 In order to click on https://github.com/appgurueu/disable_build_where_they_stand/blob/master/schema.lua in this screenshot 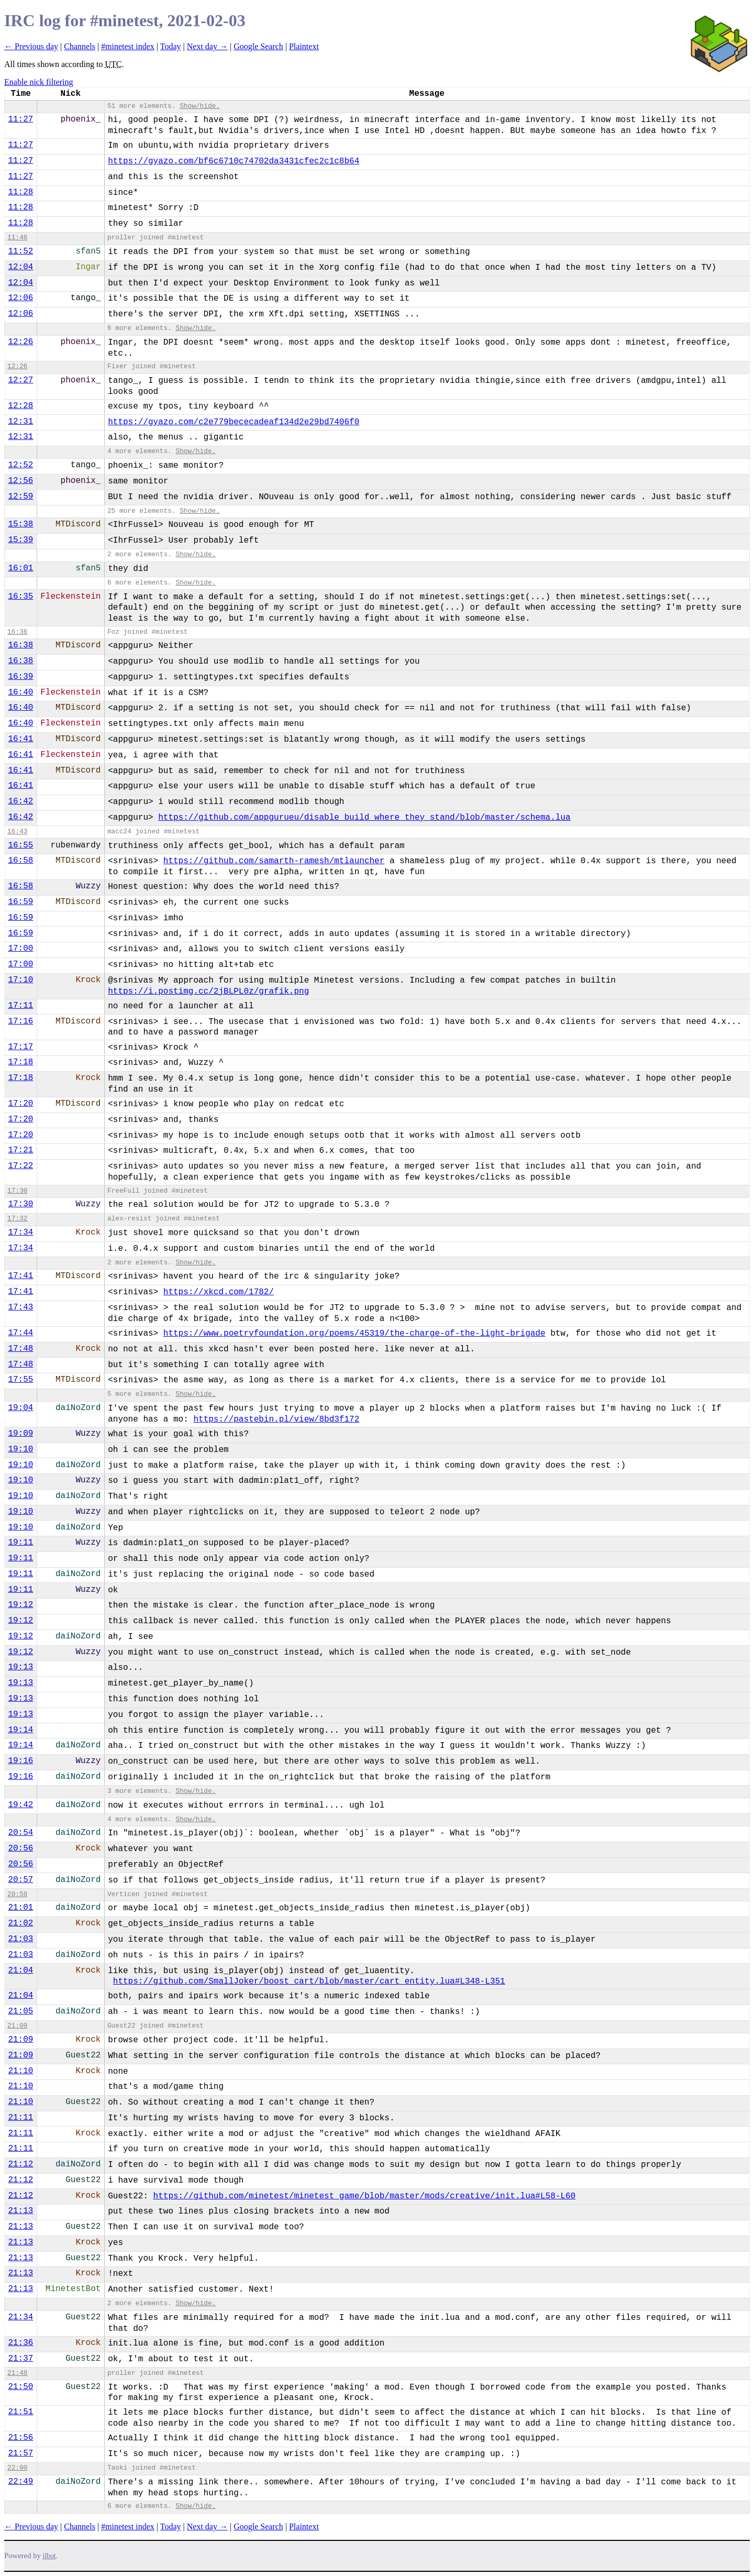, I will do `click(364, 817)`.